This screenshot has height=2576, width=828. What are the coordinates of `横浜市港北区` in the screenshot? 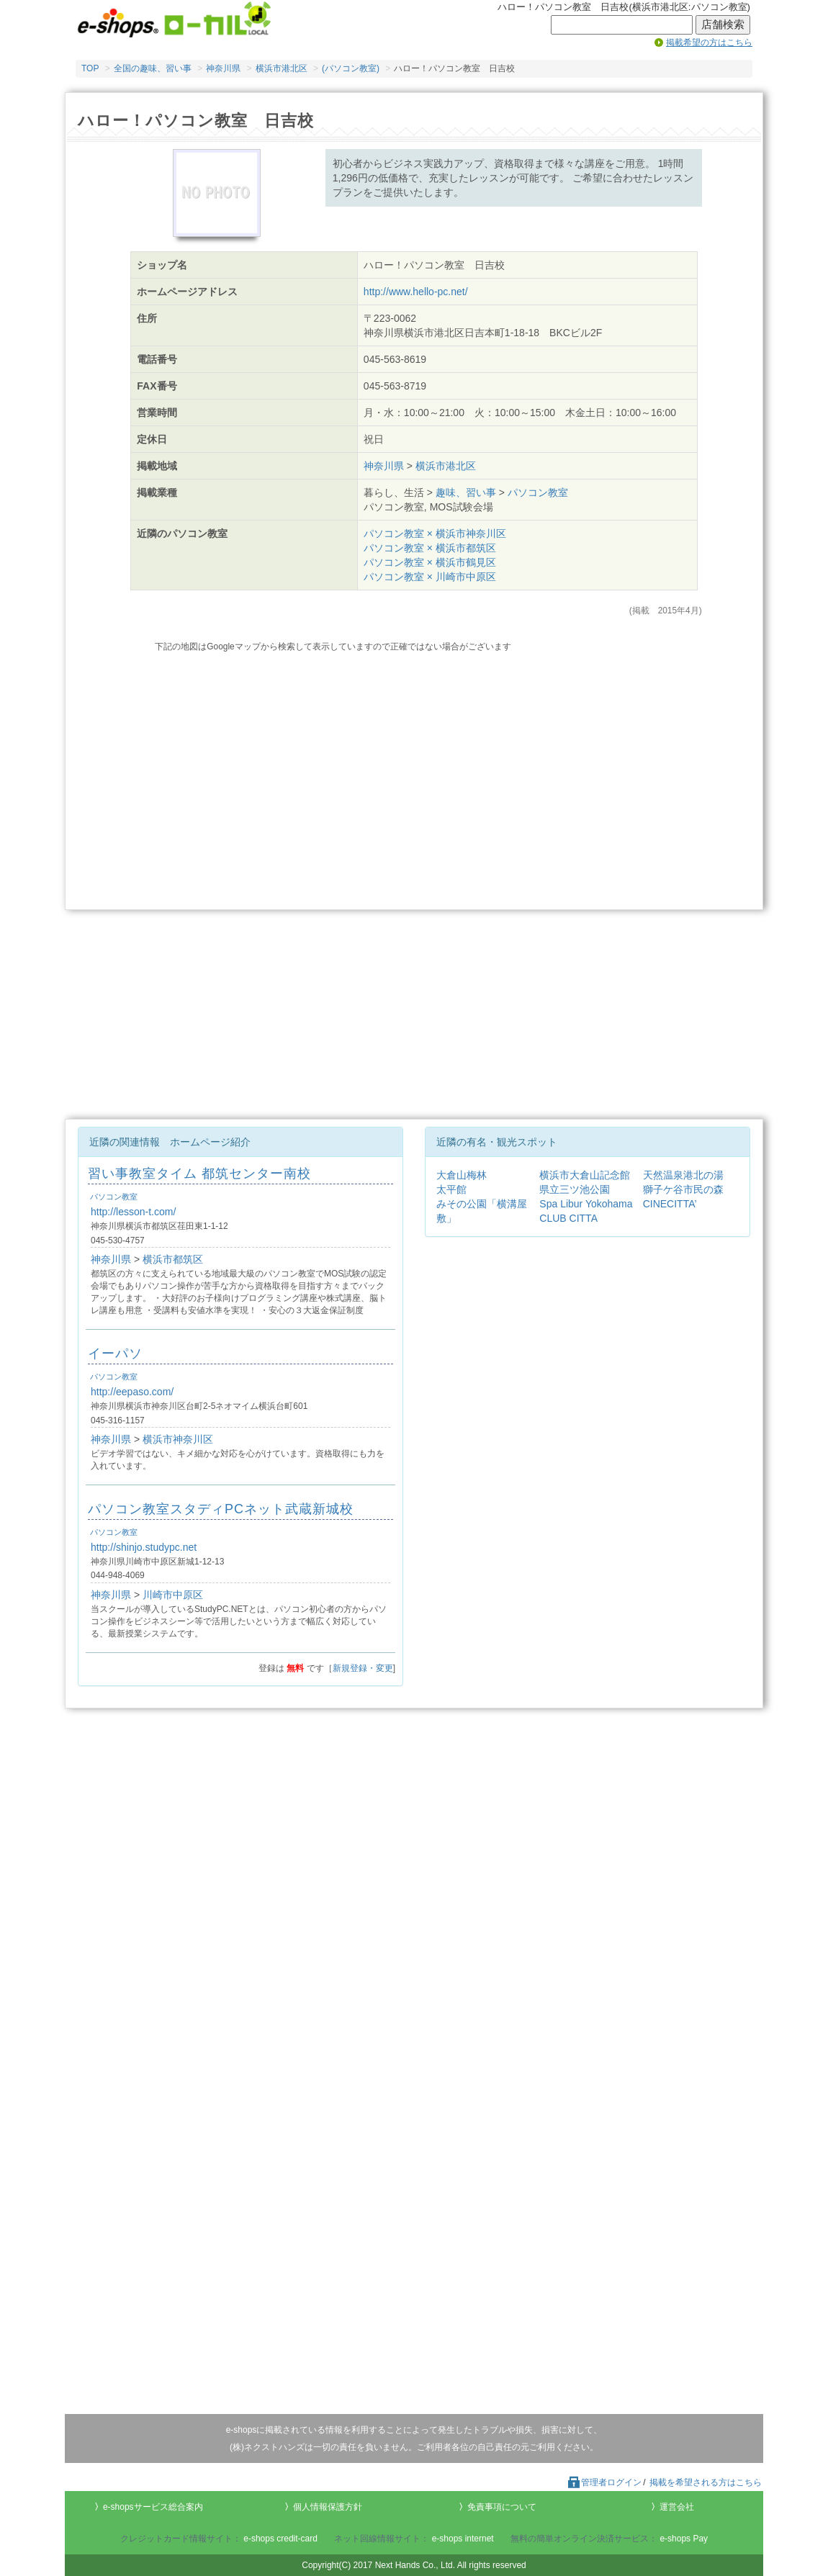 It's located at (281, 68).